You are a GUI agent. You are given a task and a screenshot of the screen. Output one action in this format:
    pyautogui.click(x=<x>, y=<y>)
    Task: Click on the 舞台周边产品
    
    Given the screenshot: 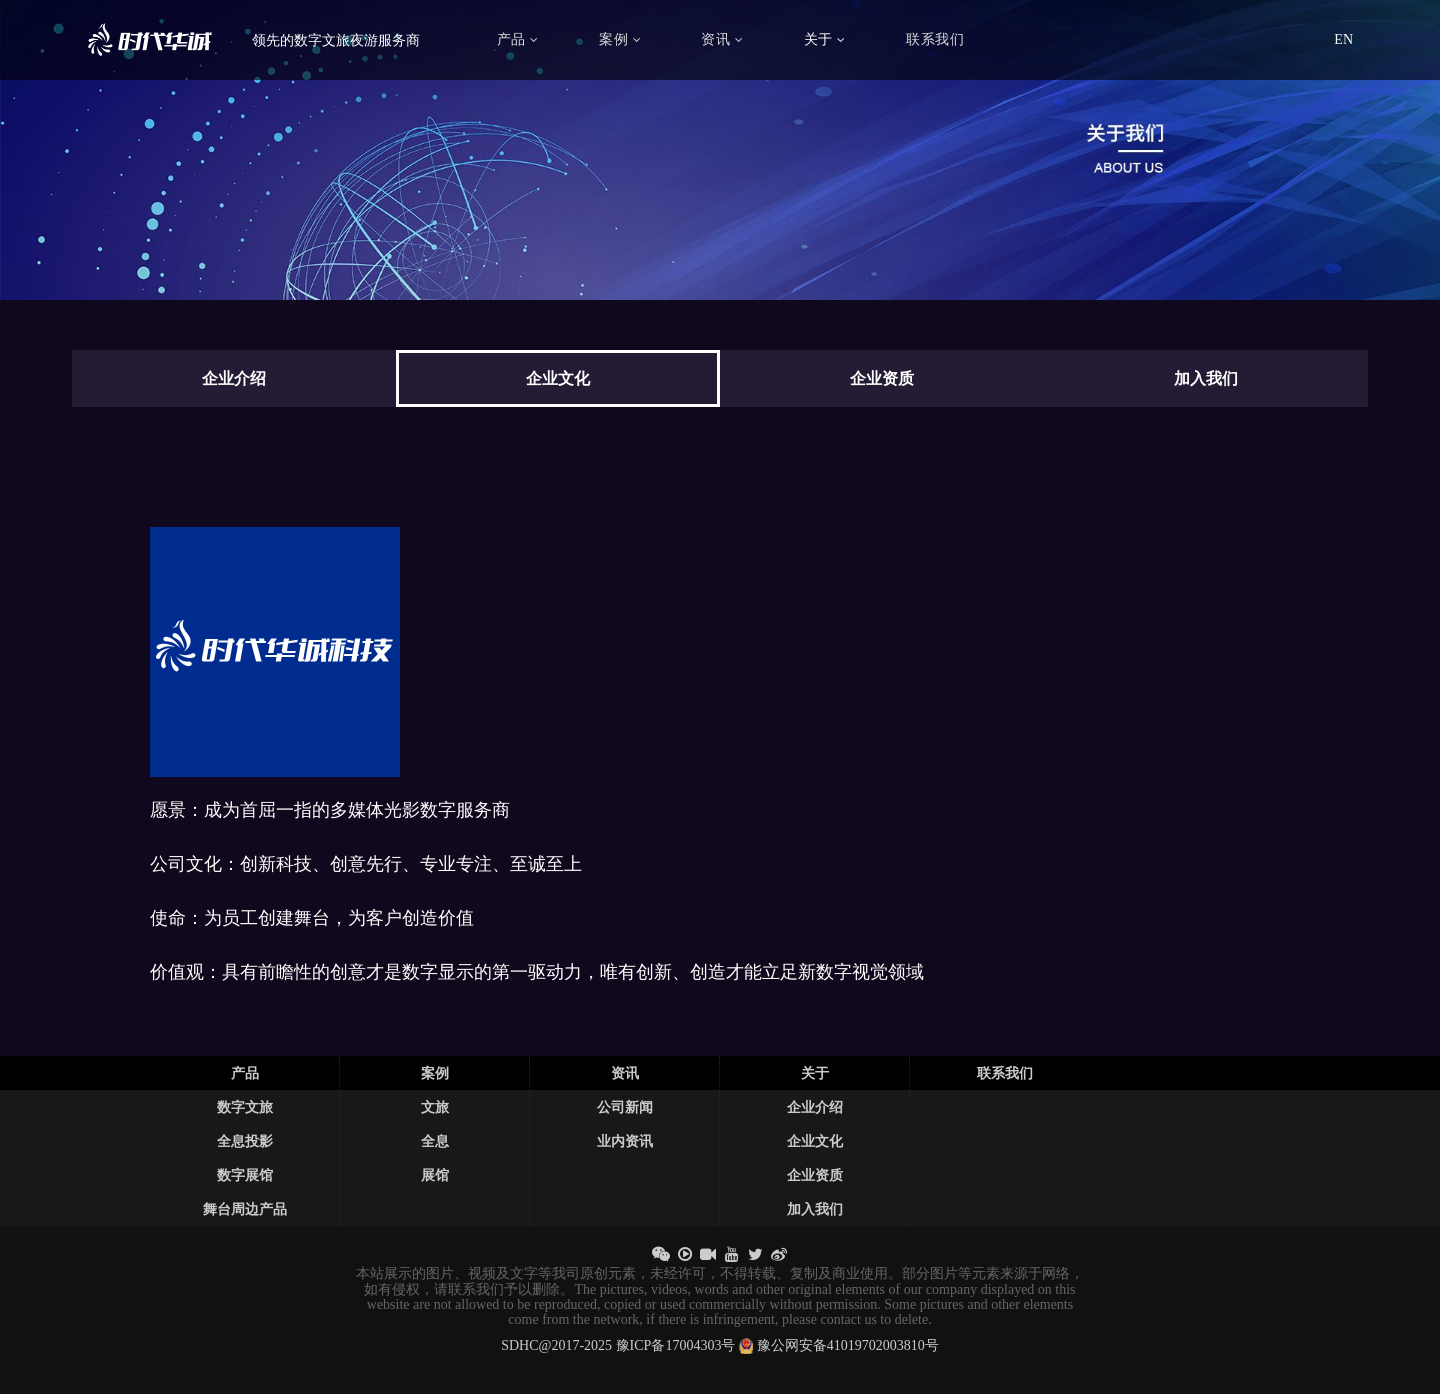 What is the action you would take?
    pyautogui.click(x=245, y=1209)
    